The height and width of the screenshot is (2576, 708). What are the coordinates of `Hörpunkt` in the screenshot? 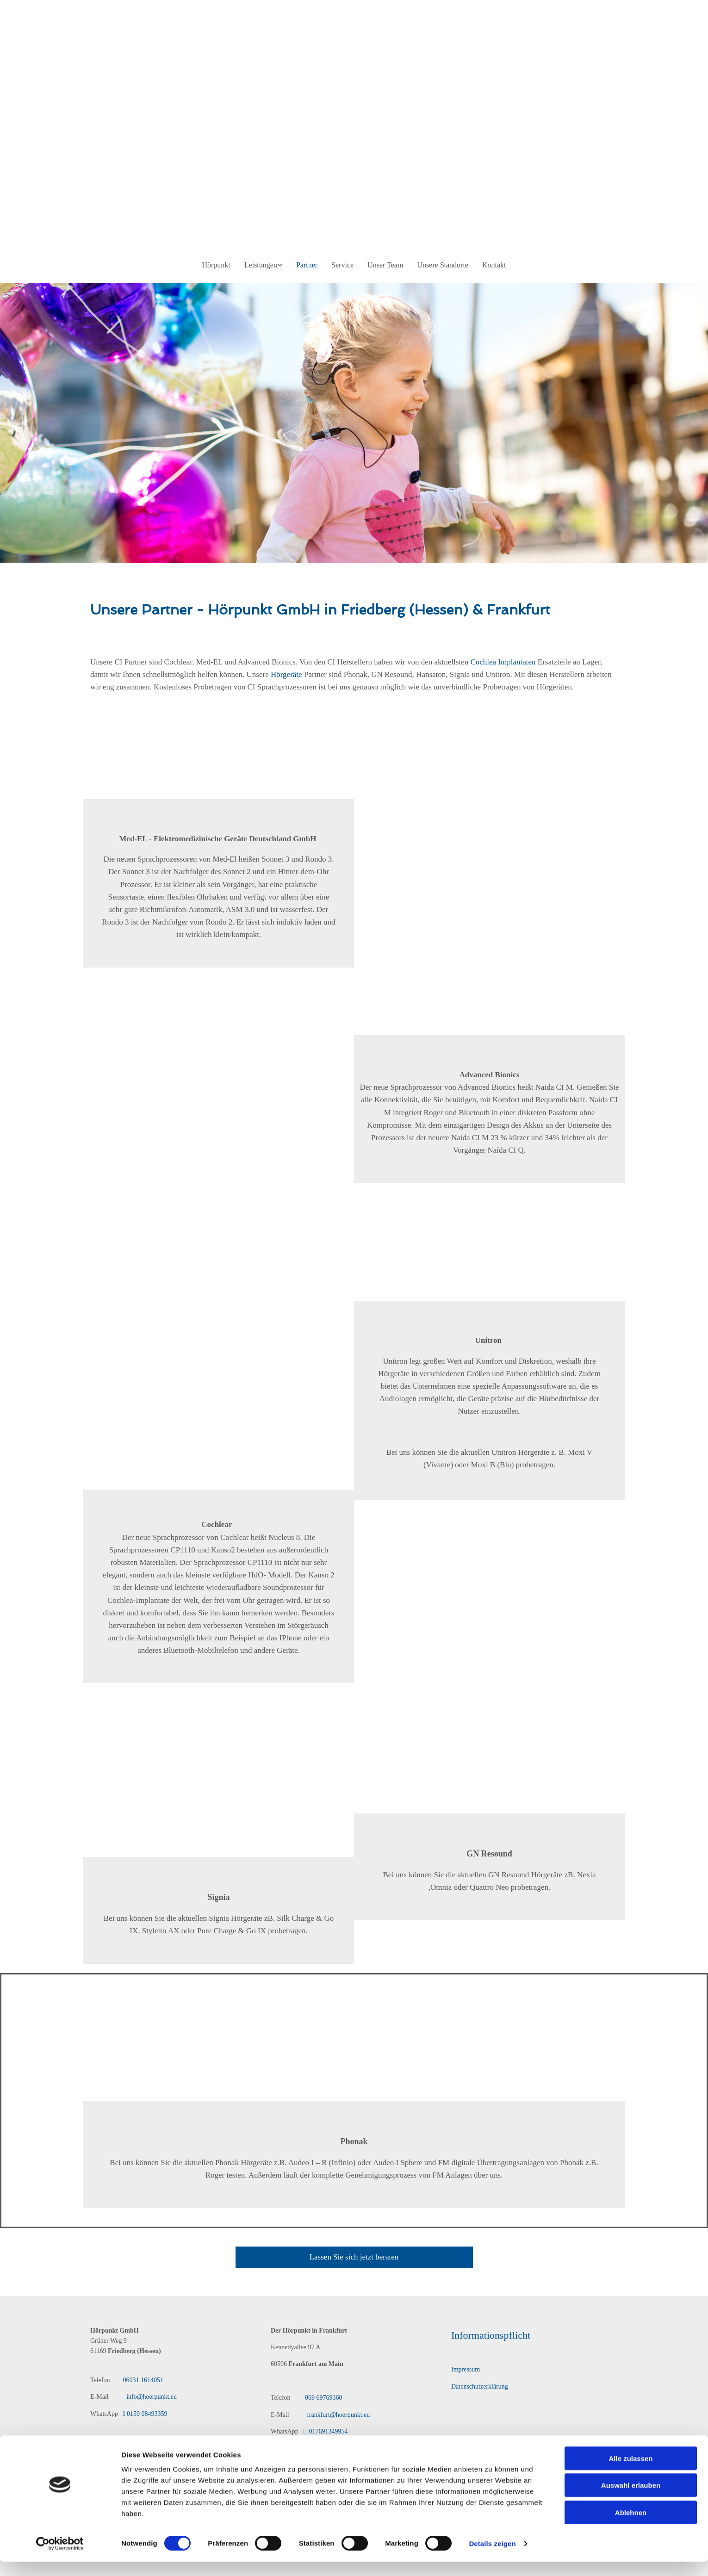 It's located at (216, 265).